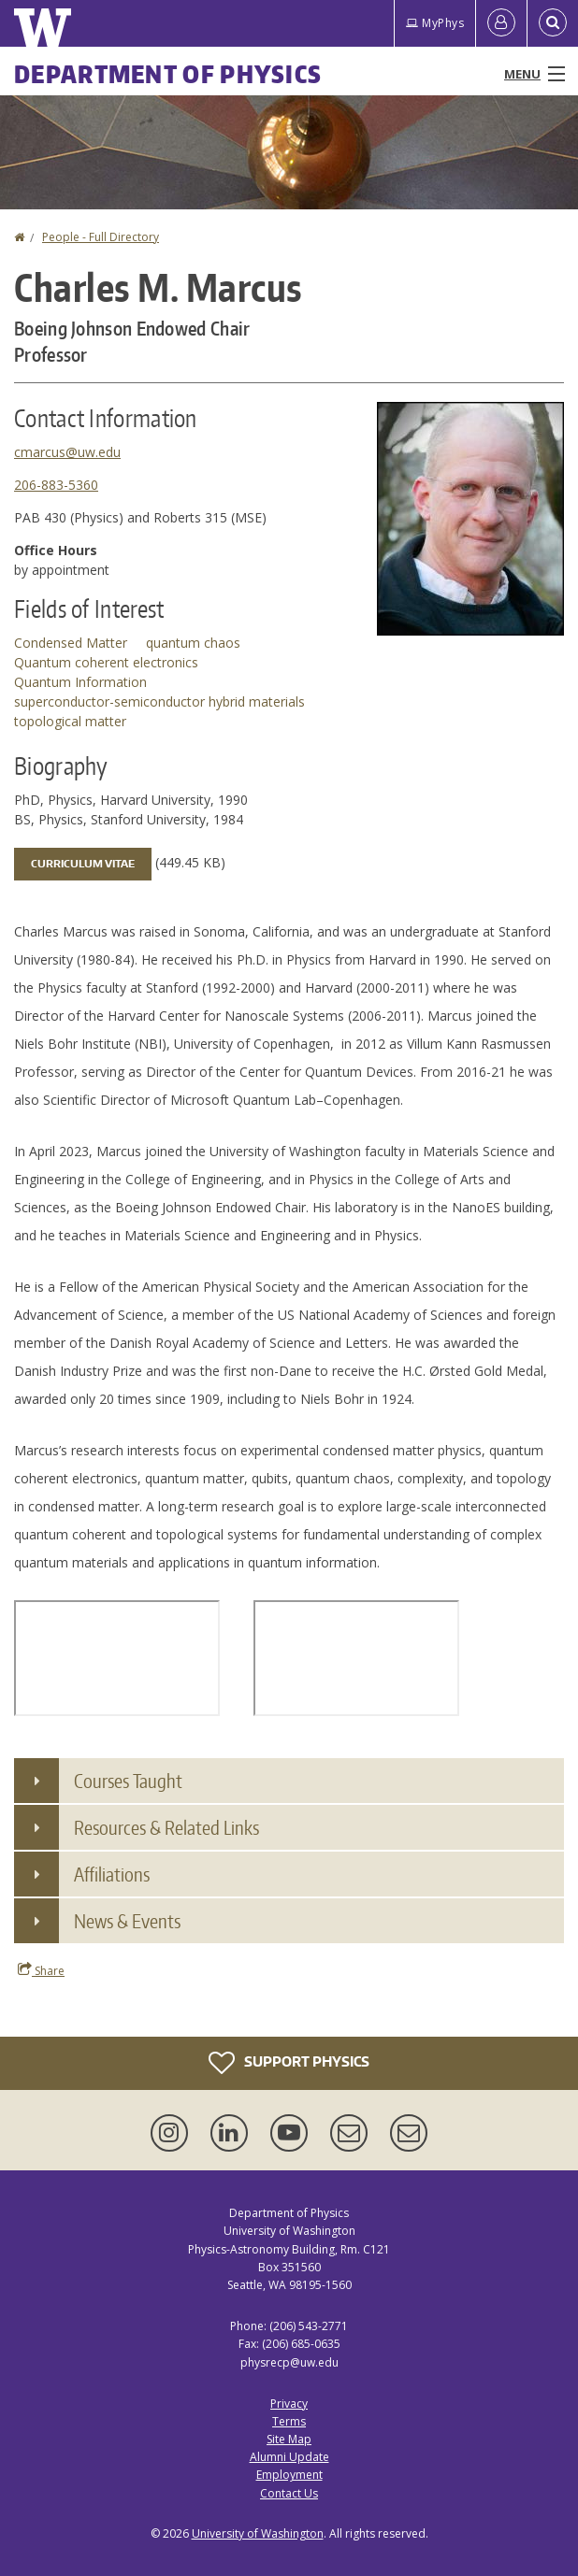  I want to click on Quantum Information, so click(80, 682).